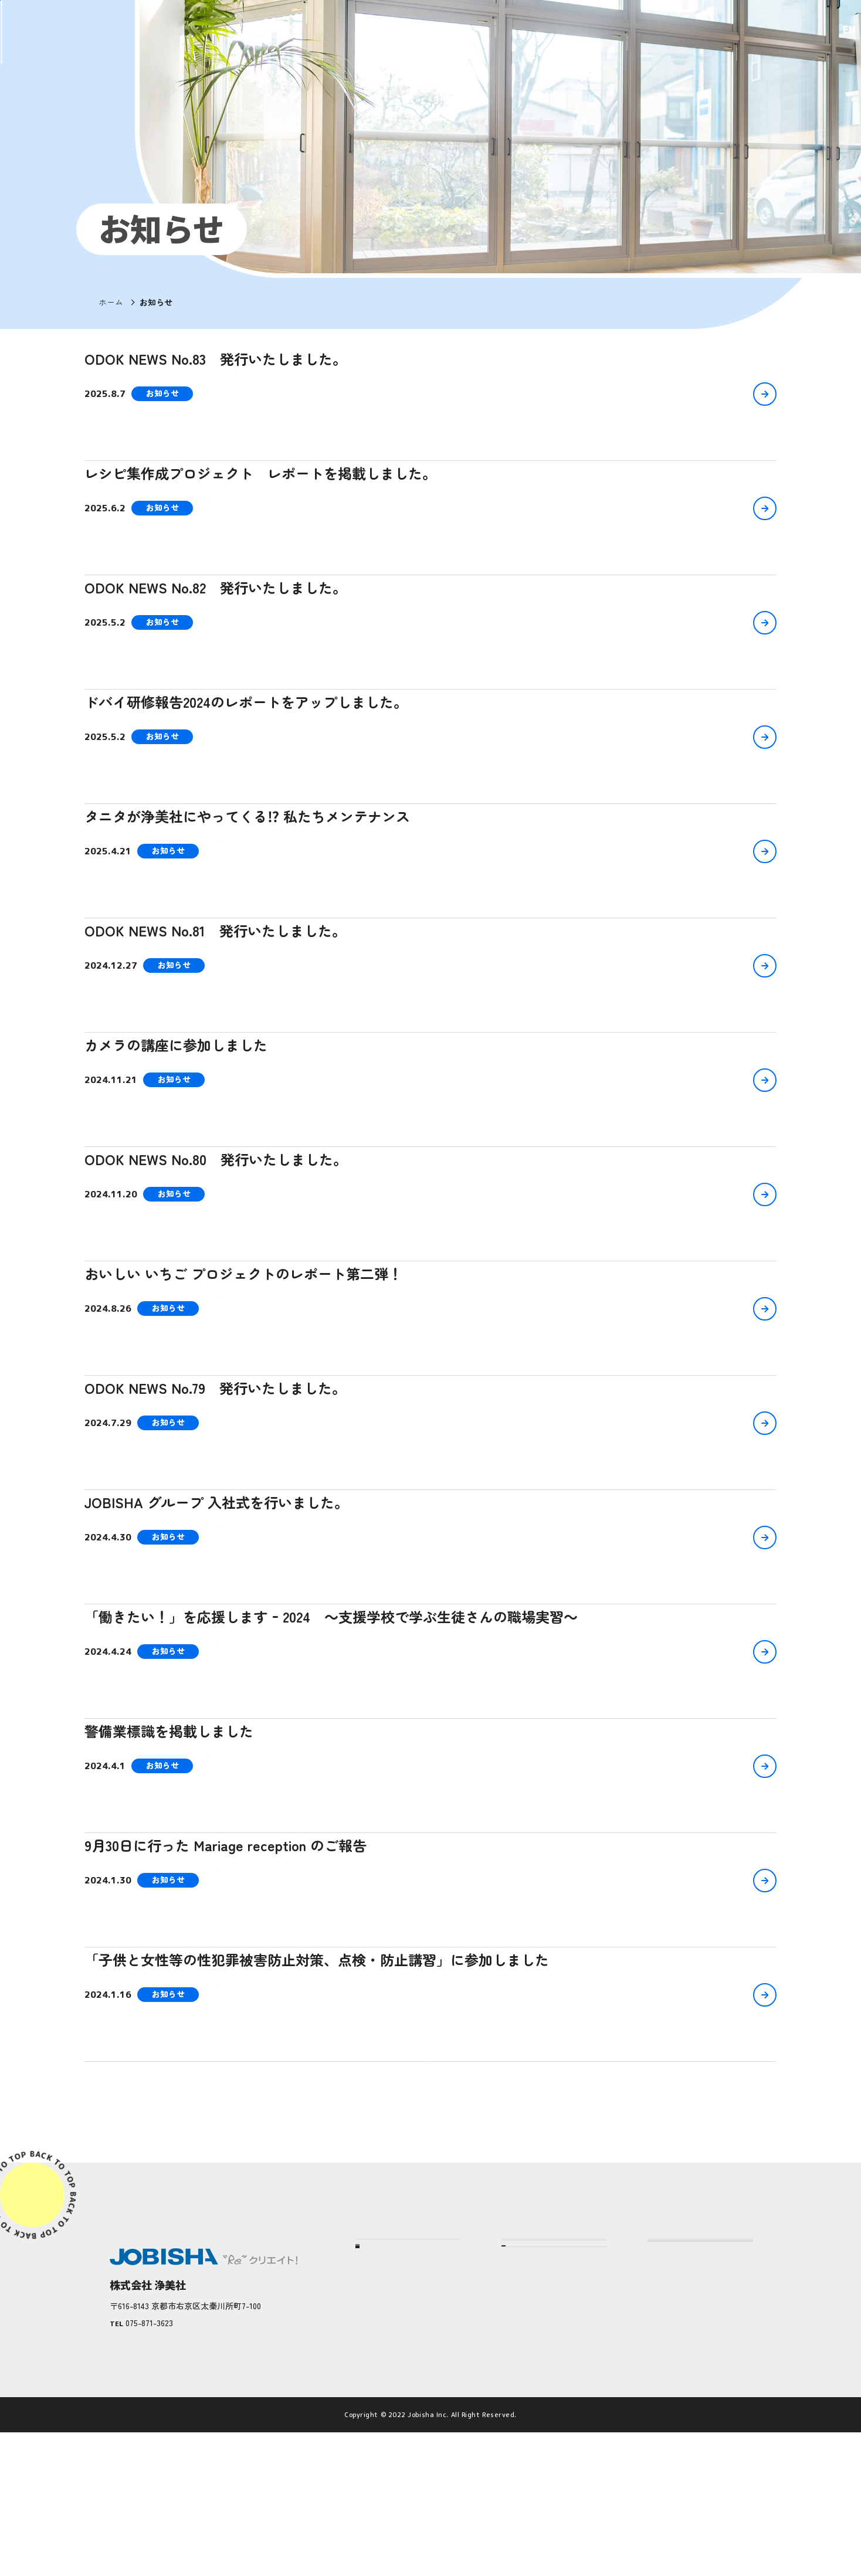 The width and height of the screenshot is (861, 2576). What do you see at coordinates (524, 2325) in the screenshot?
I see `当社の強み` at bounding box center [524, 2325].